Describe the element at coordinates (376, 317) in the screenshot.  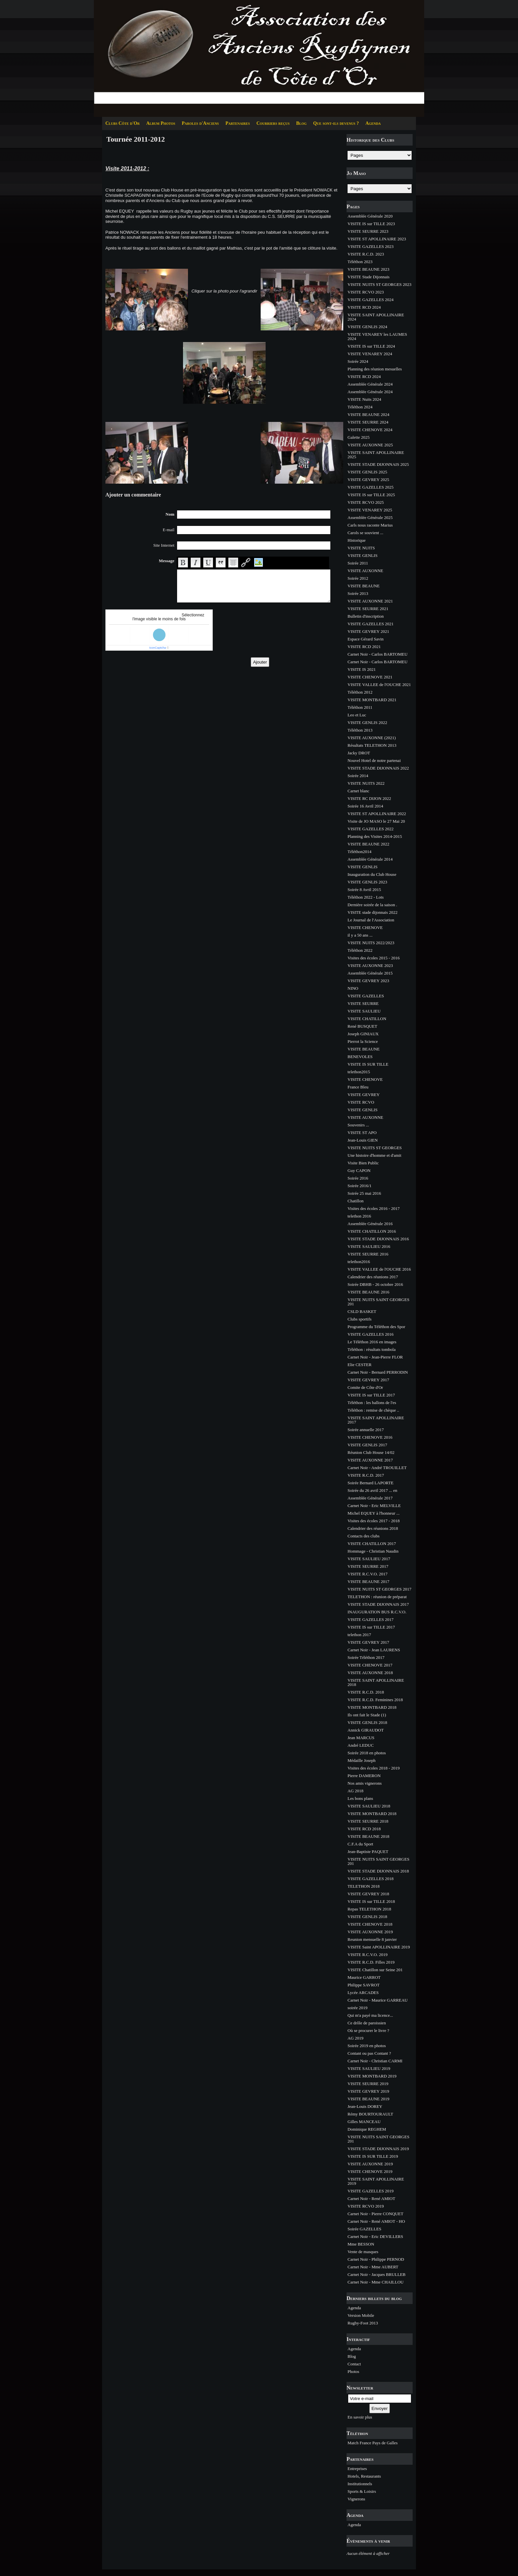
I see `VISITE SAINT APOLLINAIRE 2024` at that location.